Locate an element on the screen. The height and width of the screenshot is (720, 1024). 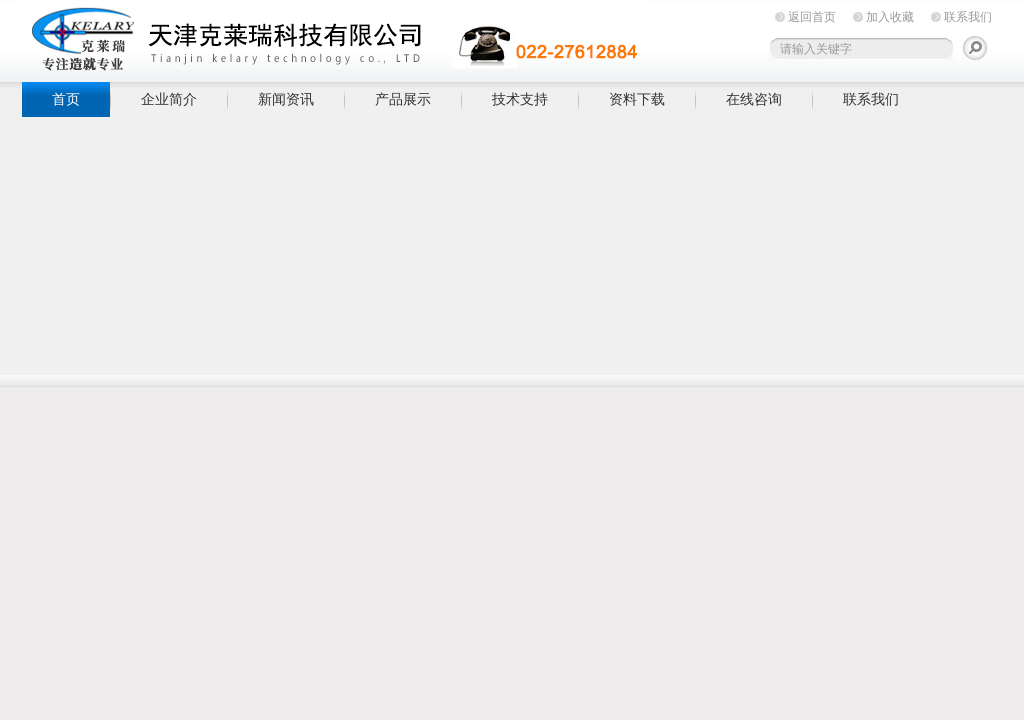
首页 is located at coordinates (66, 99).